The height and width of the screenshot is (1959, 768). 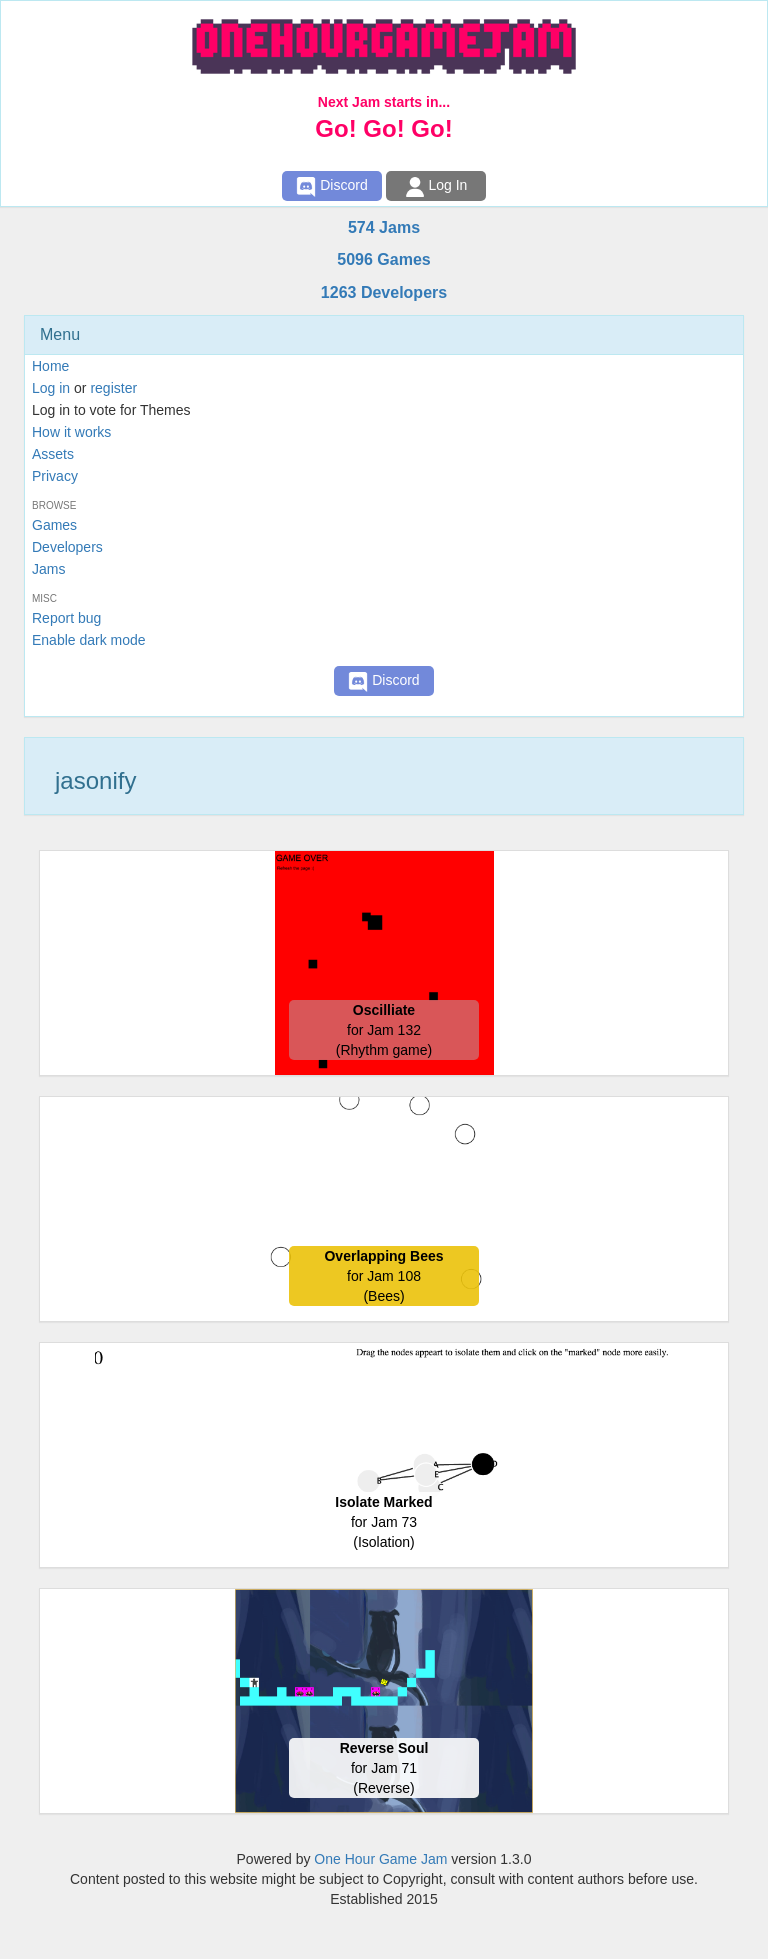 I want to click on register, so click(x=113, y=388).